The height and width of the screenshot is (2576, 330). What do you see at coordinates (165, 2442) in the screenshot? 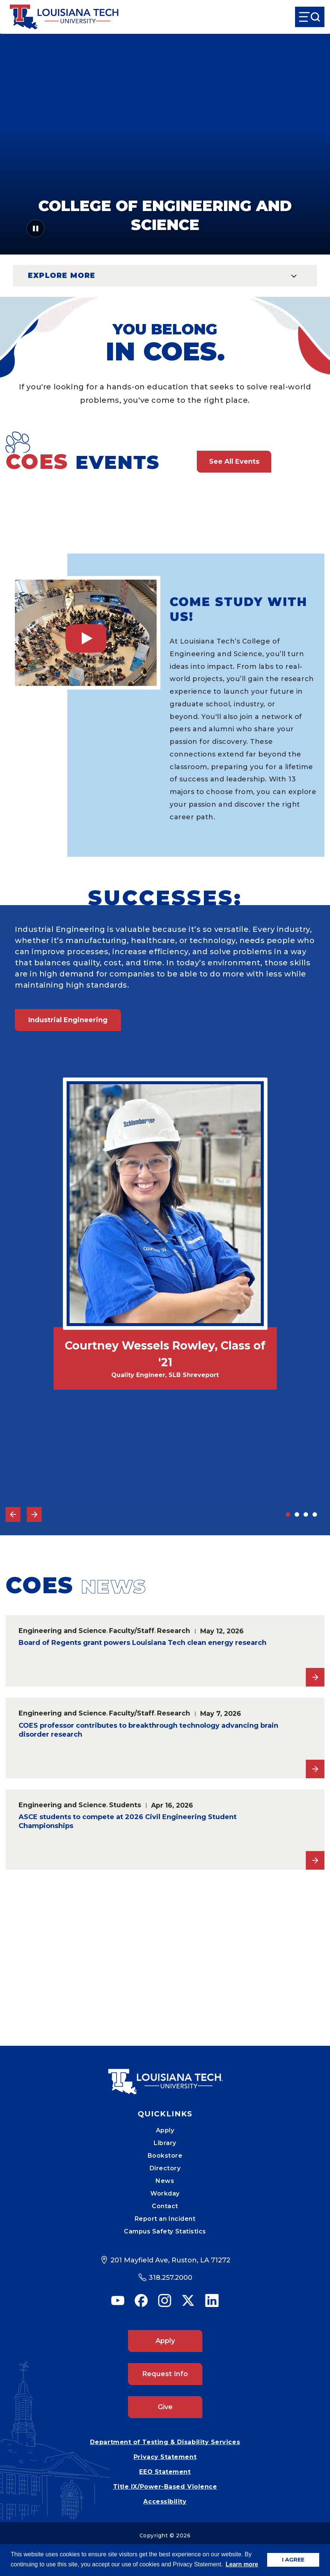
I see `Department of Testing & Disability Services` at bounding box center [165, 2442].